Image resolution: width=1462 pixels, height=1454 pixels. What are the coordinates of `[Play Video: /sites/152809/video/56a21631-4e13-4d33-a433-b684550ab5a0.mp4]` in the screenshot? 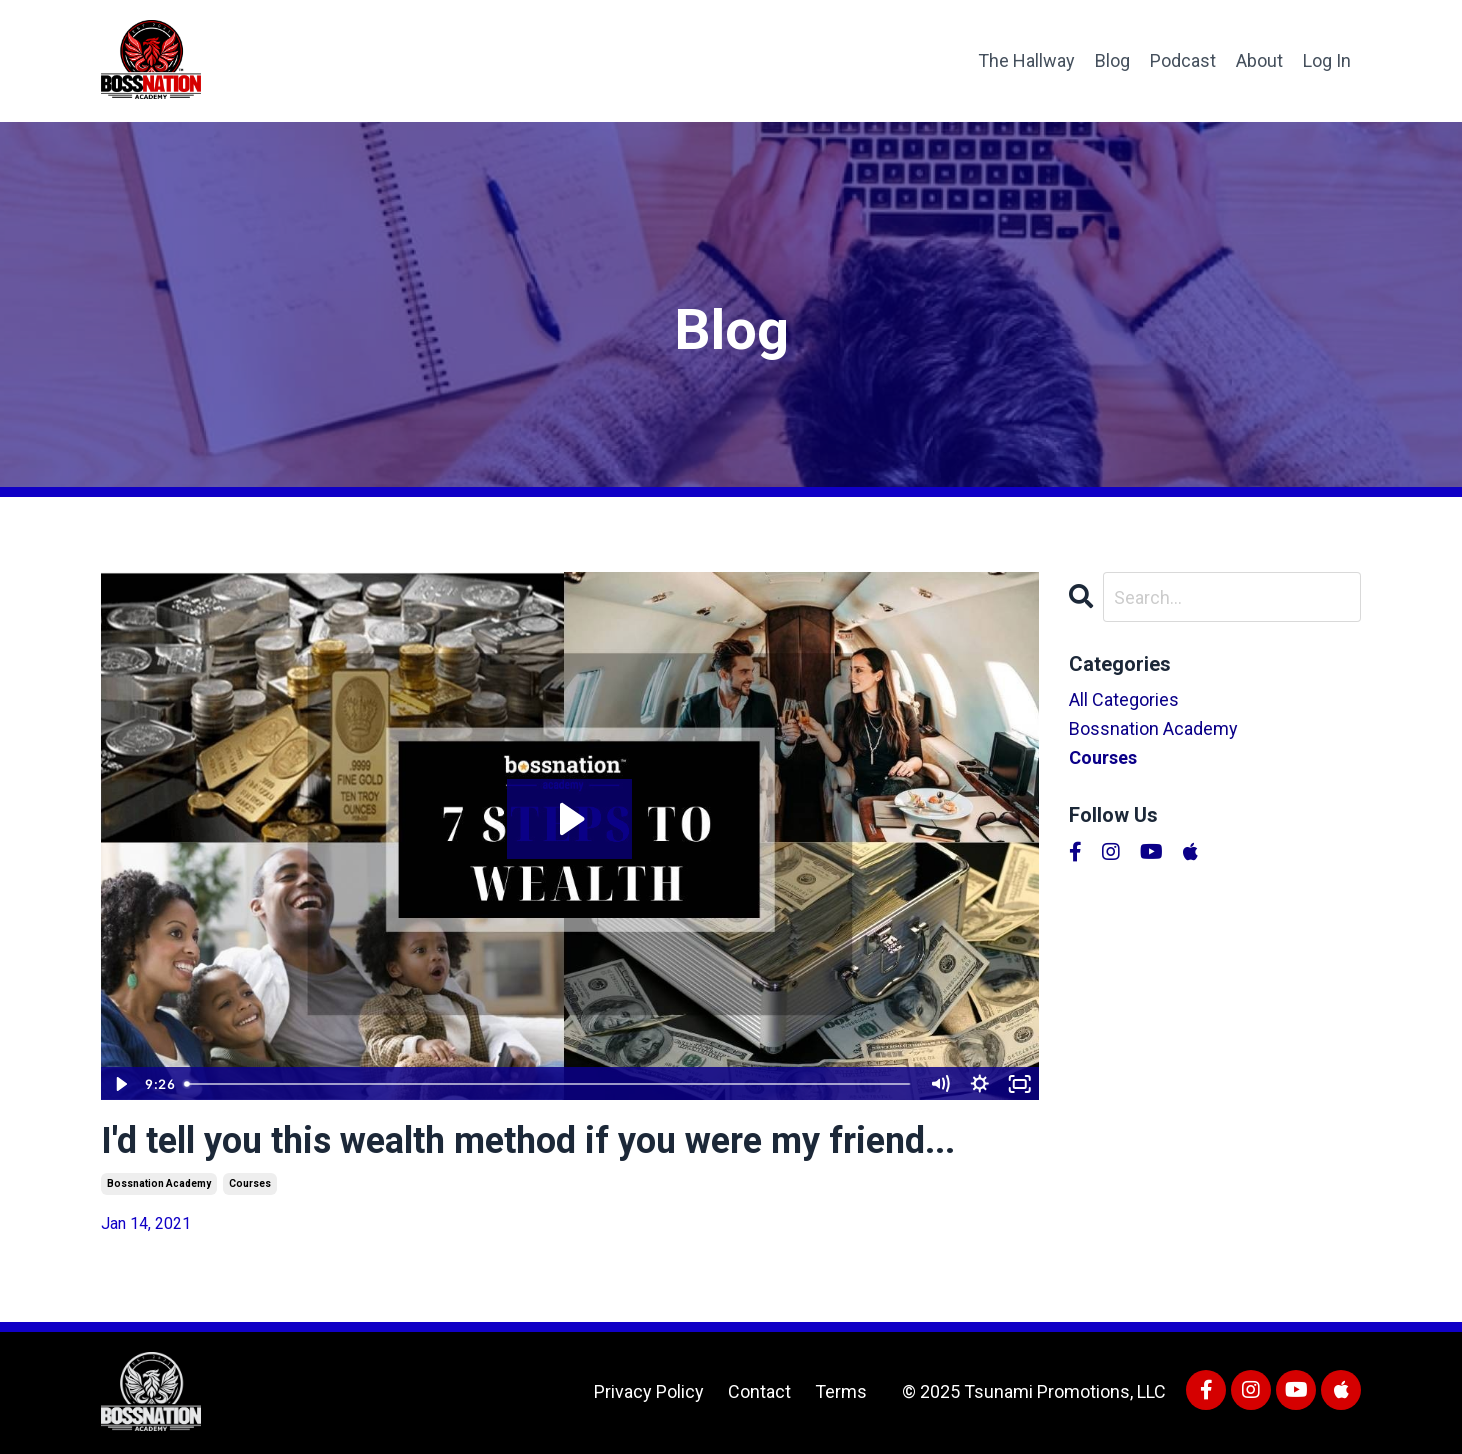 It's located at (569, 819).